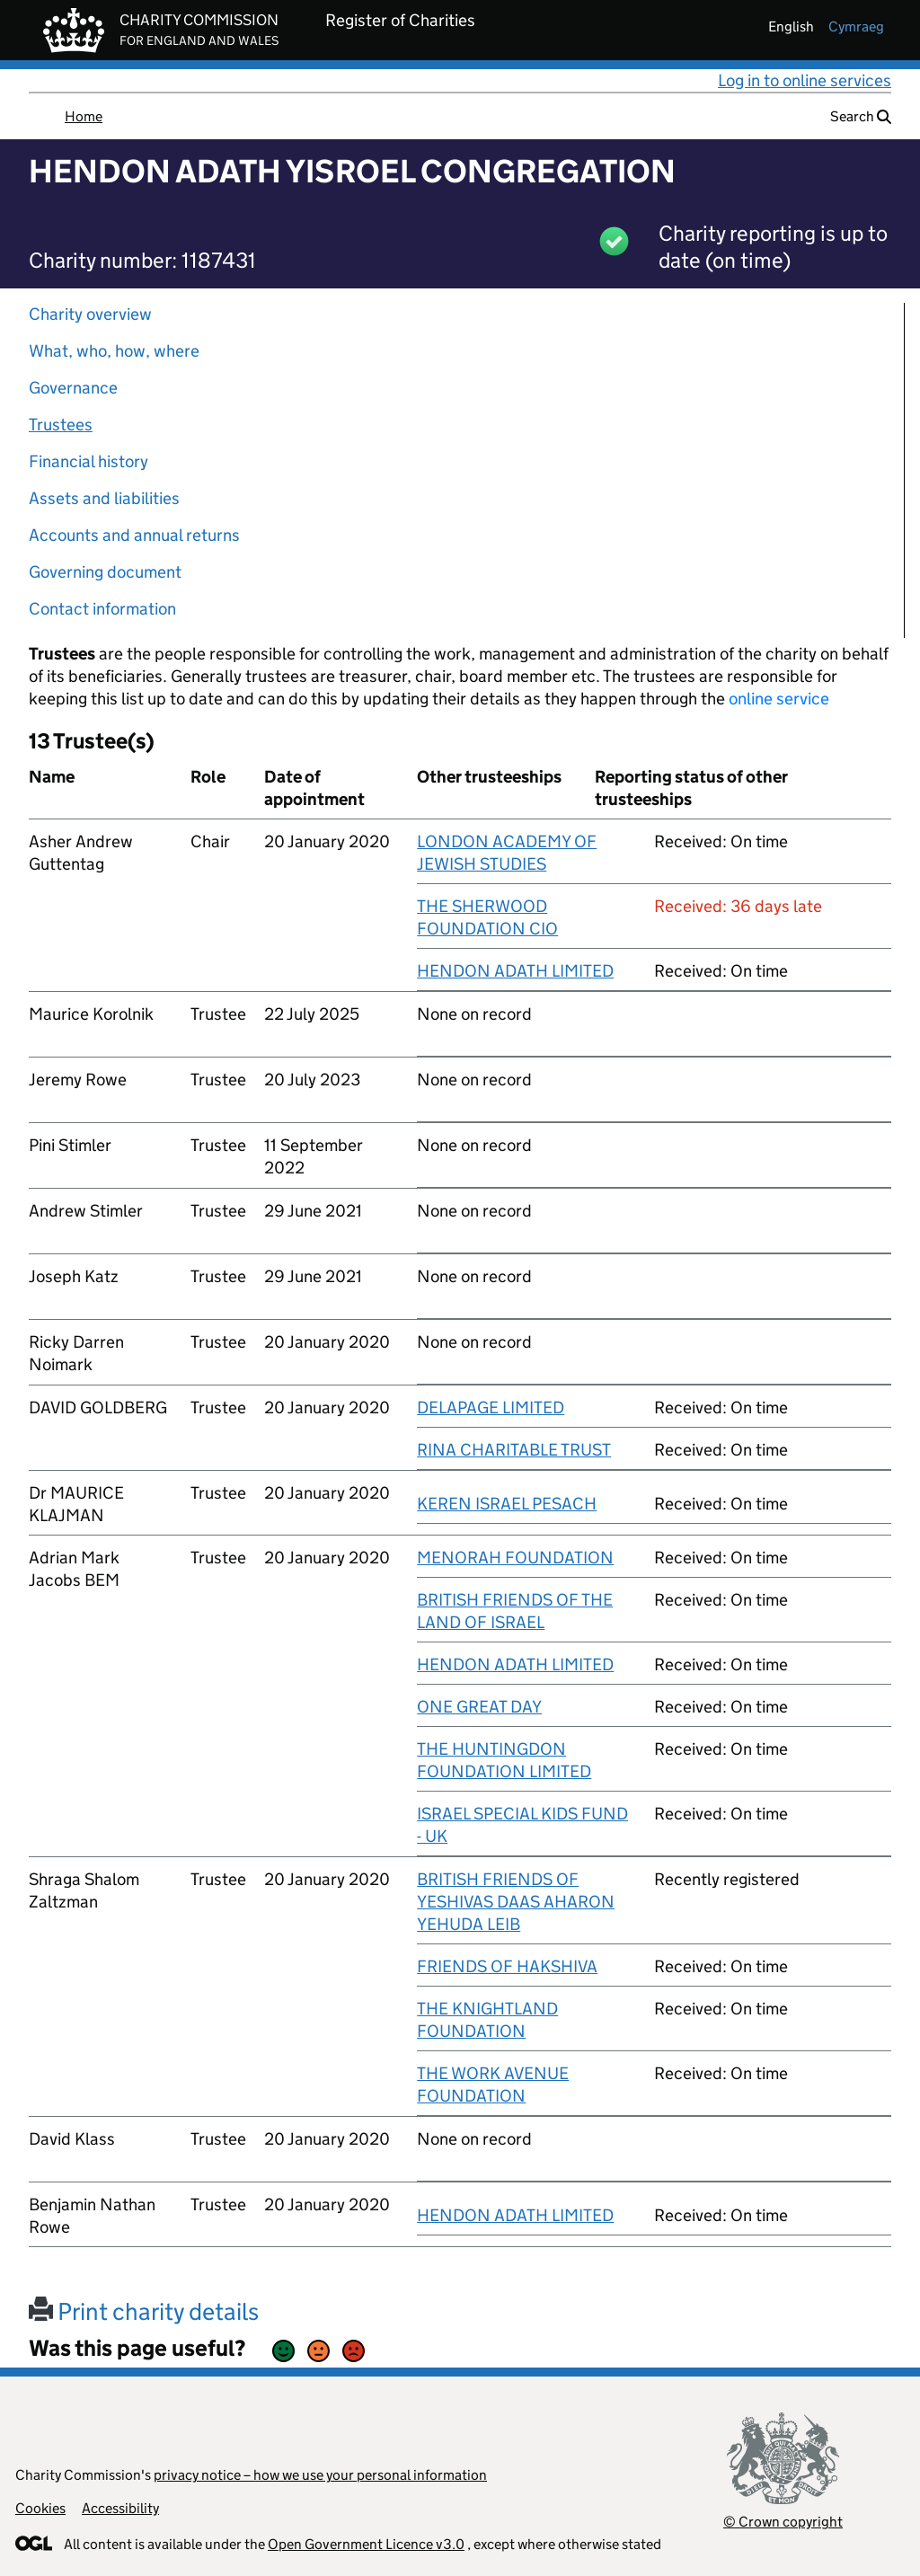  I want to click on ONE GREAT DAY, so click(479, 1706).